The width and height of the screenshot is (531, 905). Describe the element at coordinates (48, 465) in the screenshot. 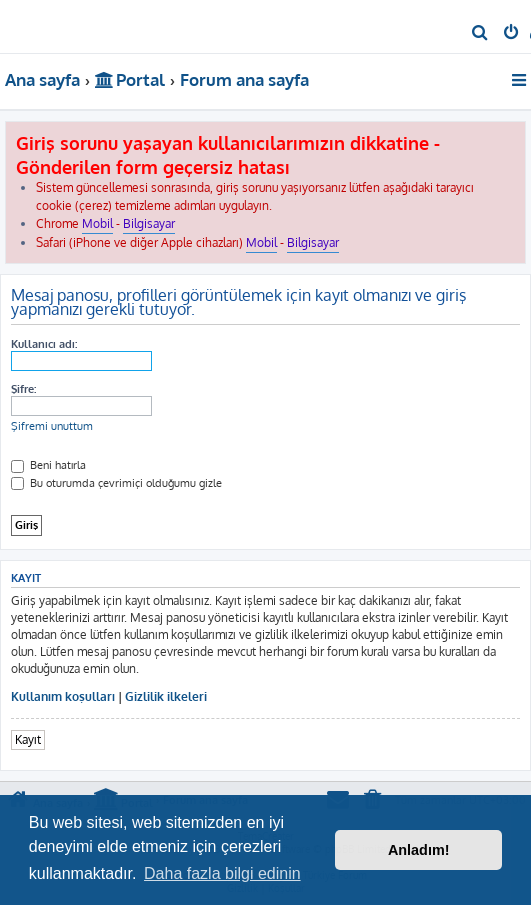

I see `Beni hatırla` at that location.